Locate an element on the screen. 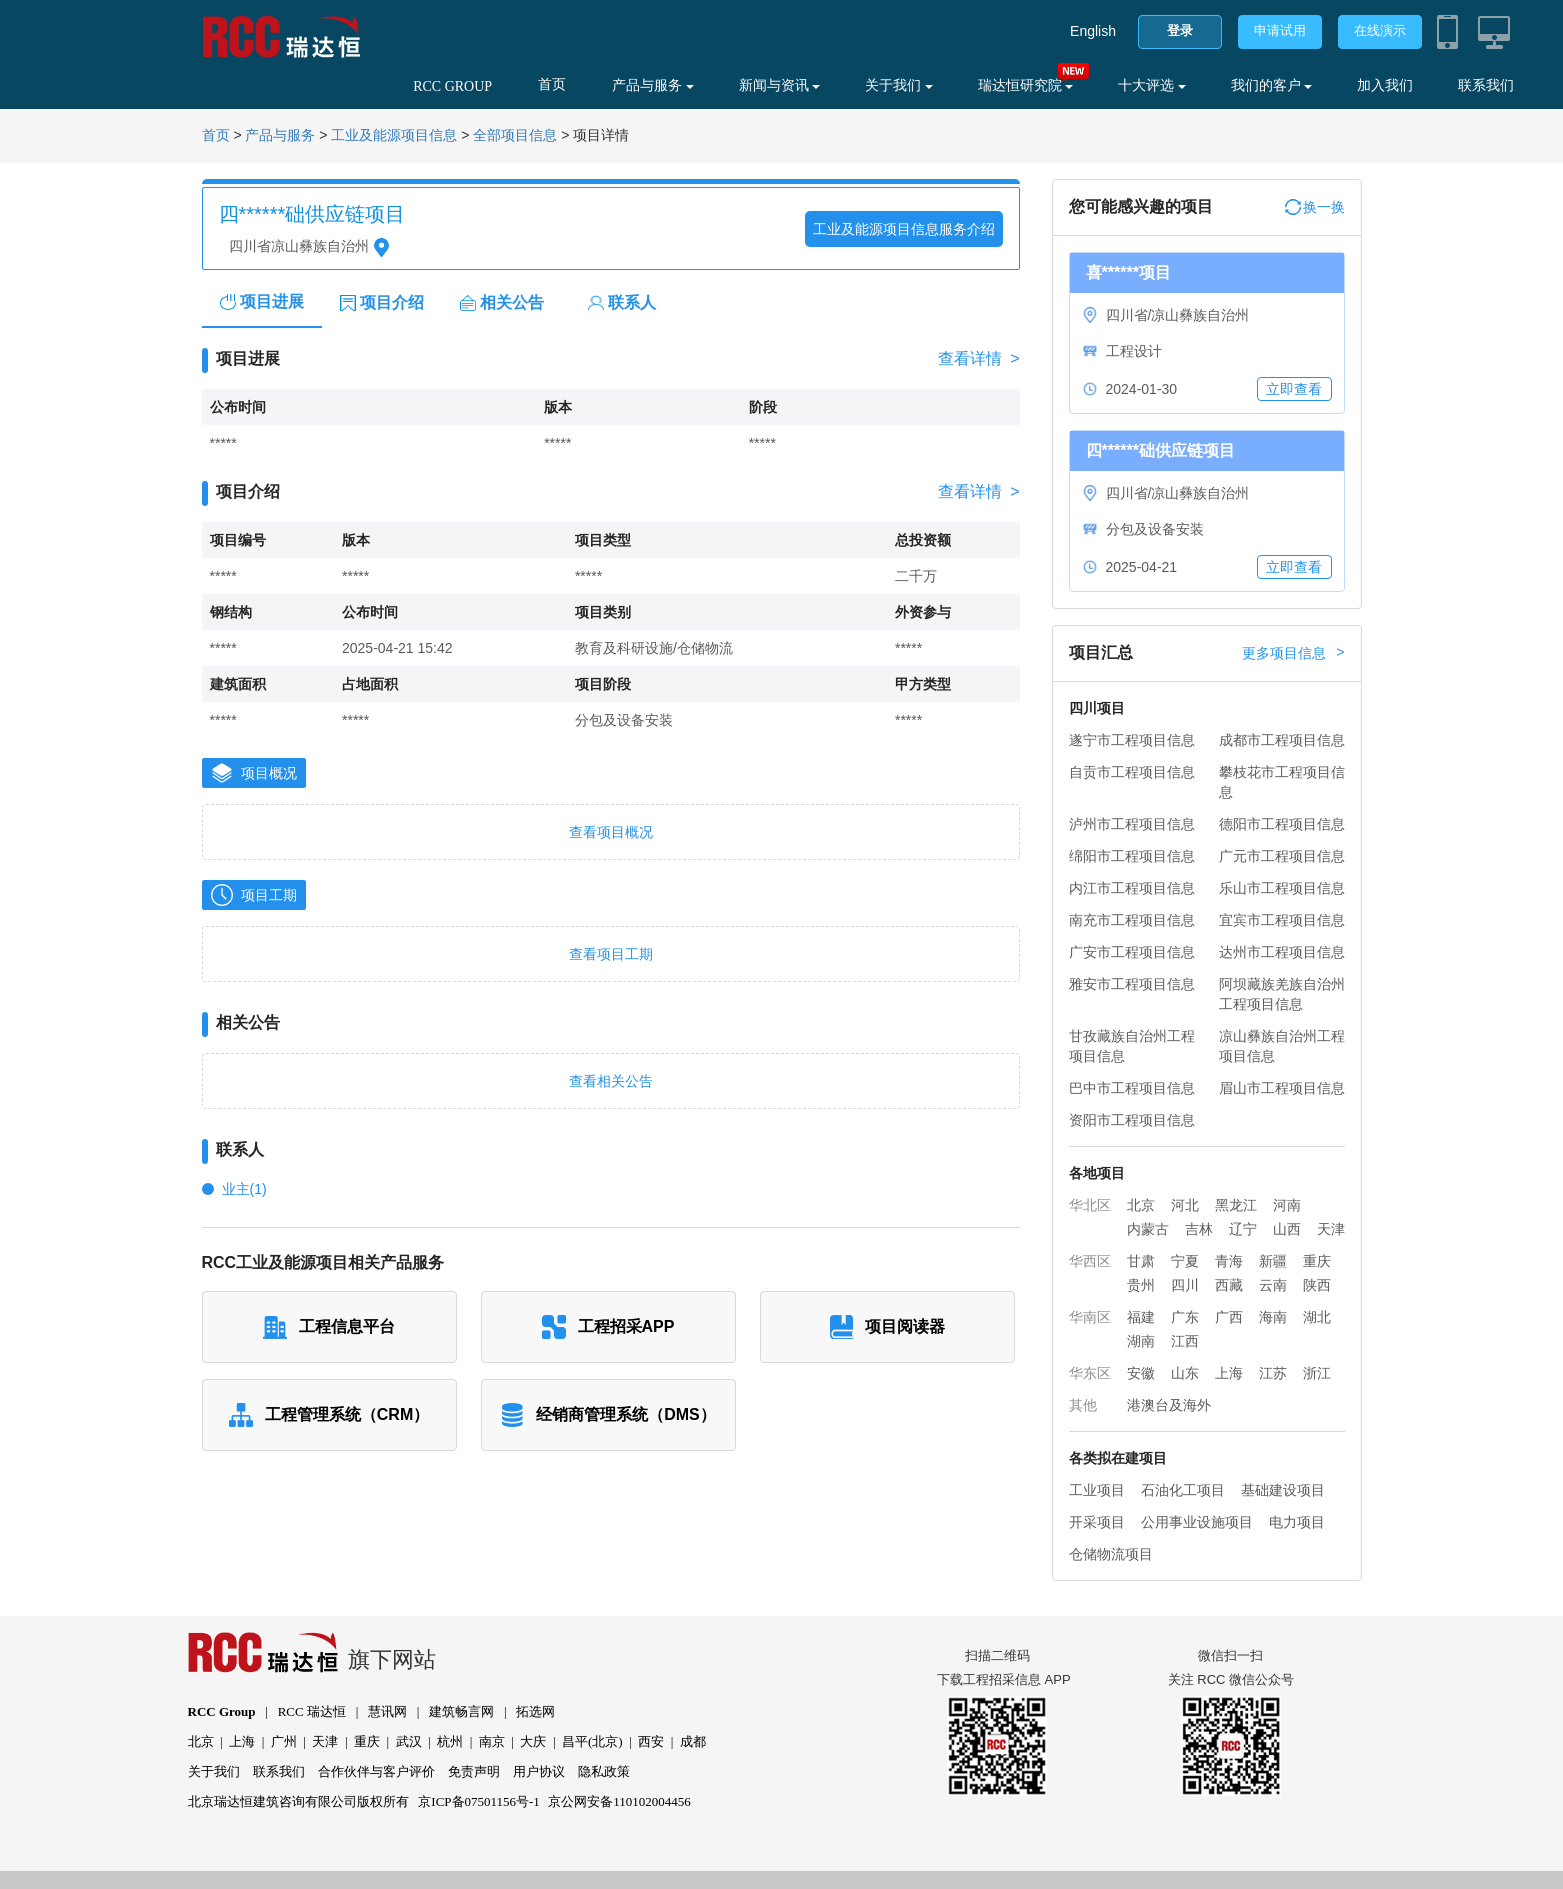  新疆 is located at coordinates (1273, 1261).